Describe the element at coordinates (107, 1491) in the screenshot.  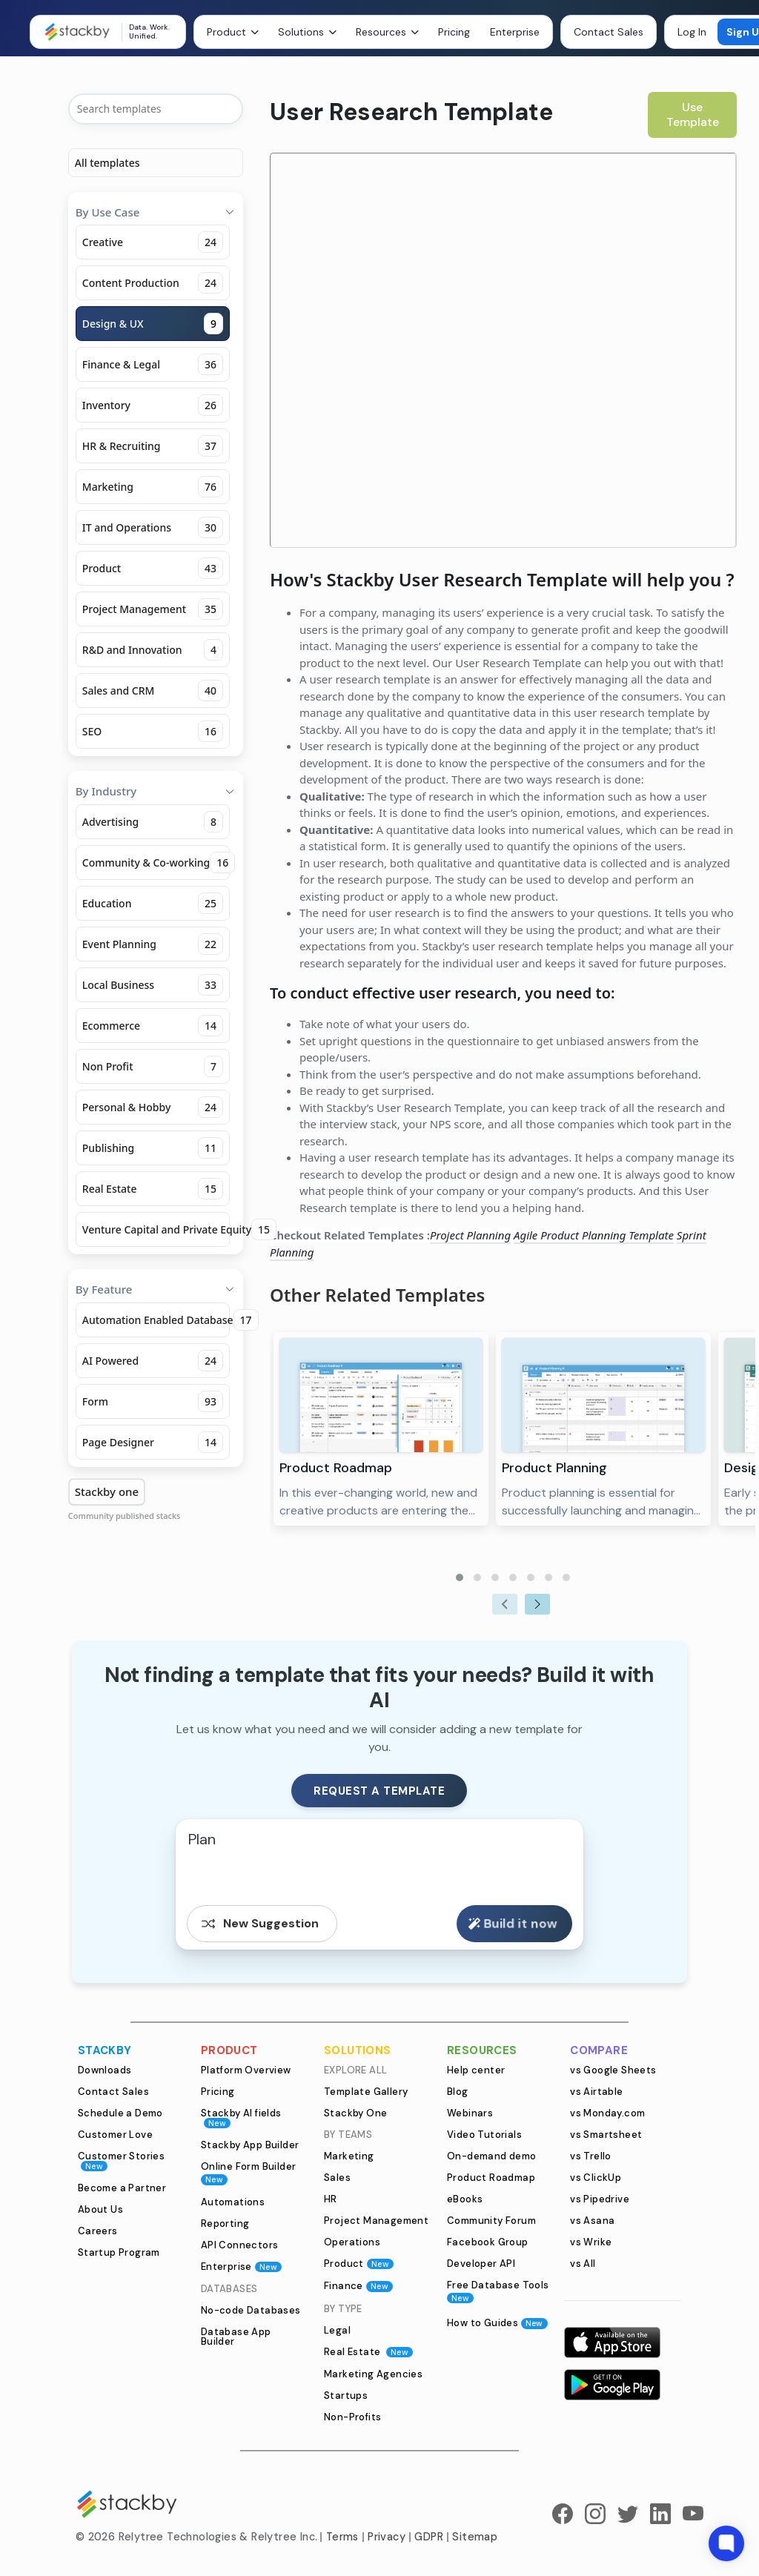
I see `Stackby one` at that location.